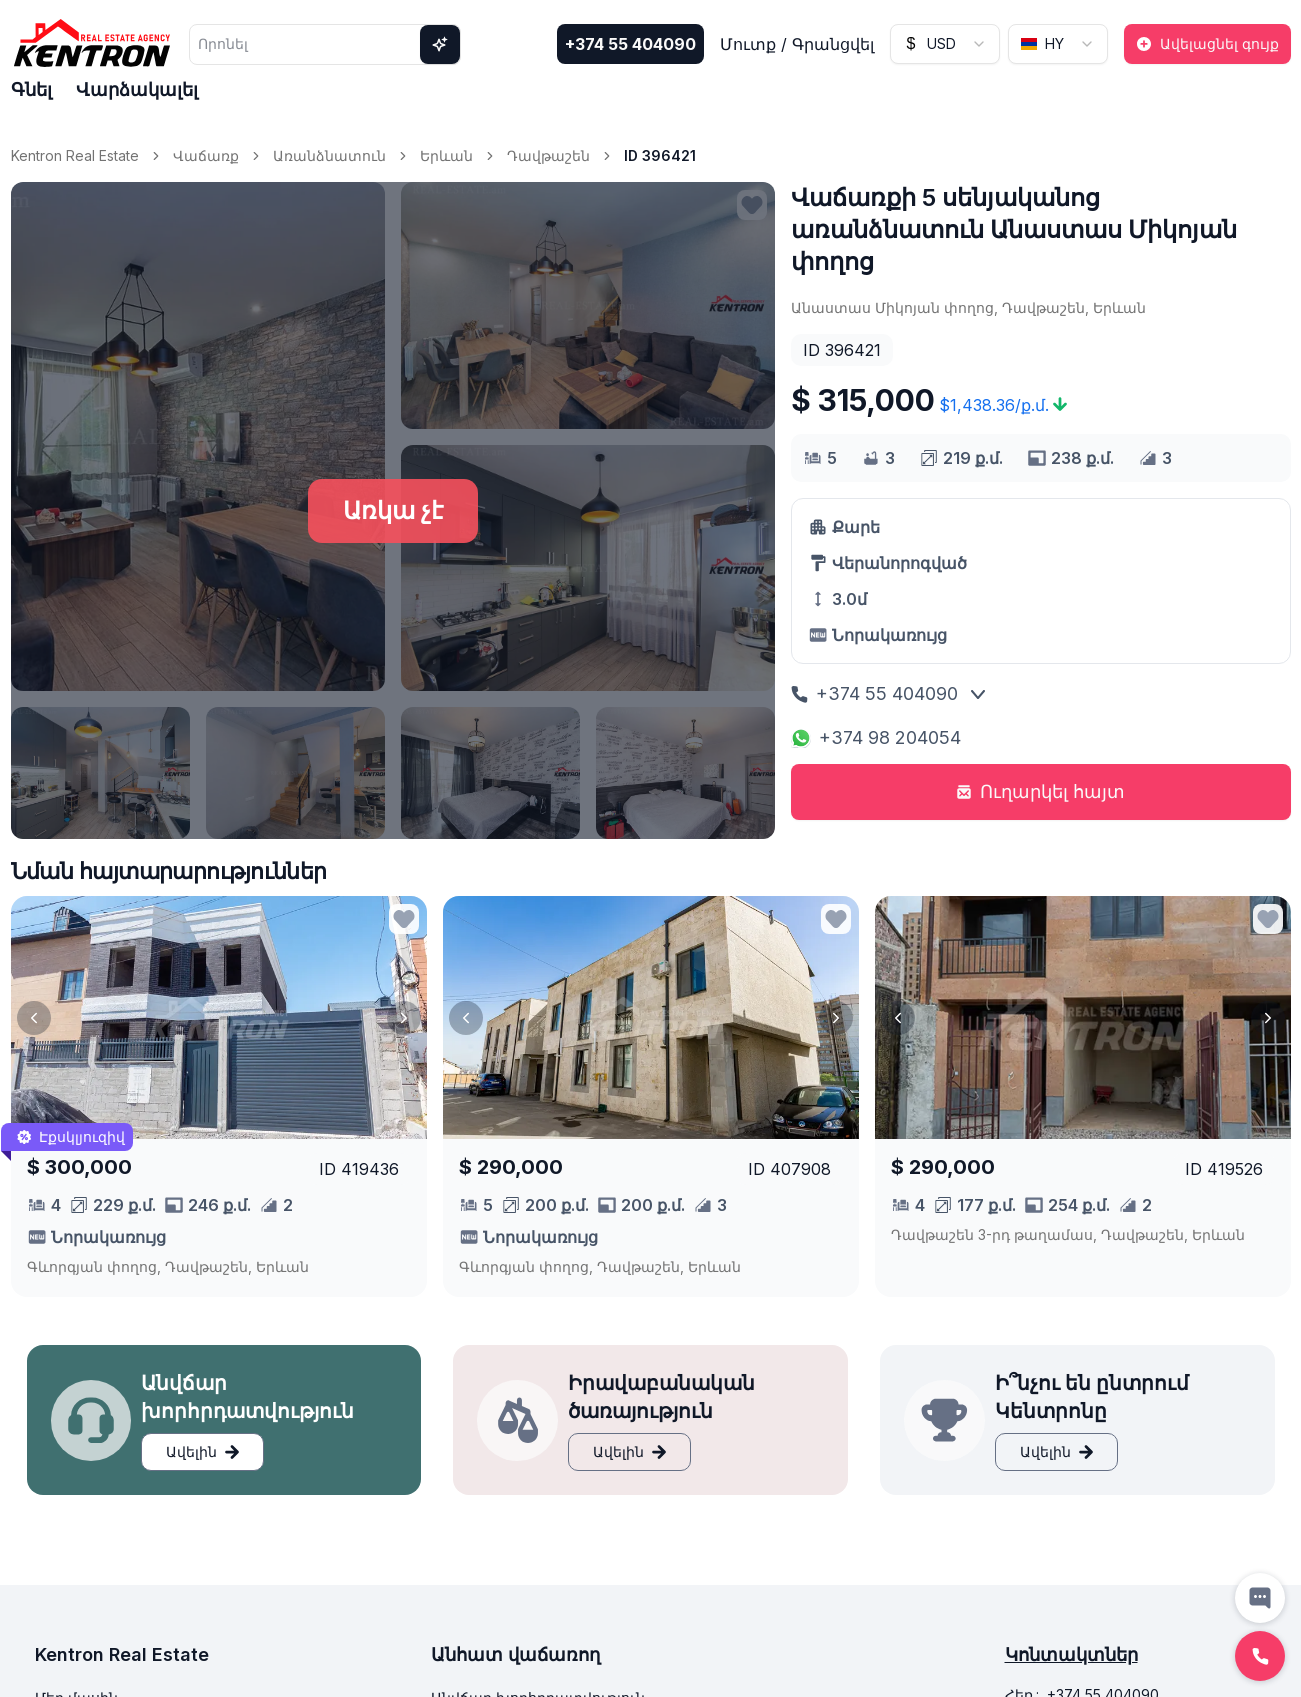 This screenshot has height=1697, width=1301. I want to click on Մուտք / Գրանցվել, so click(797, 44).